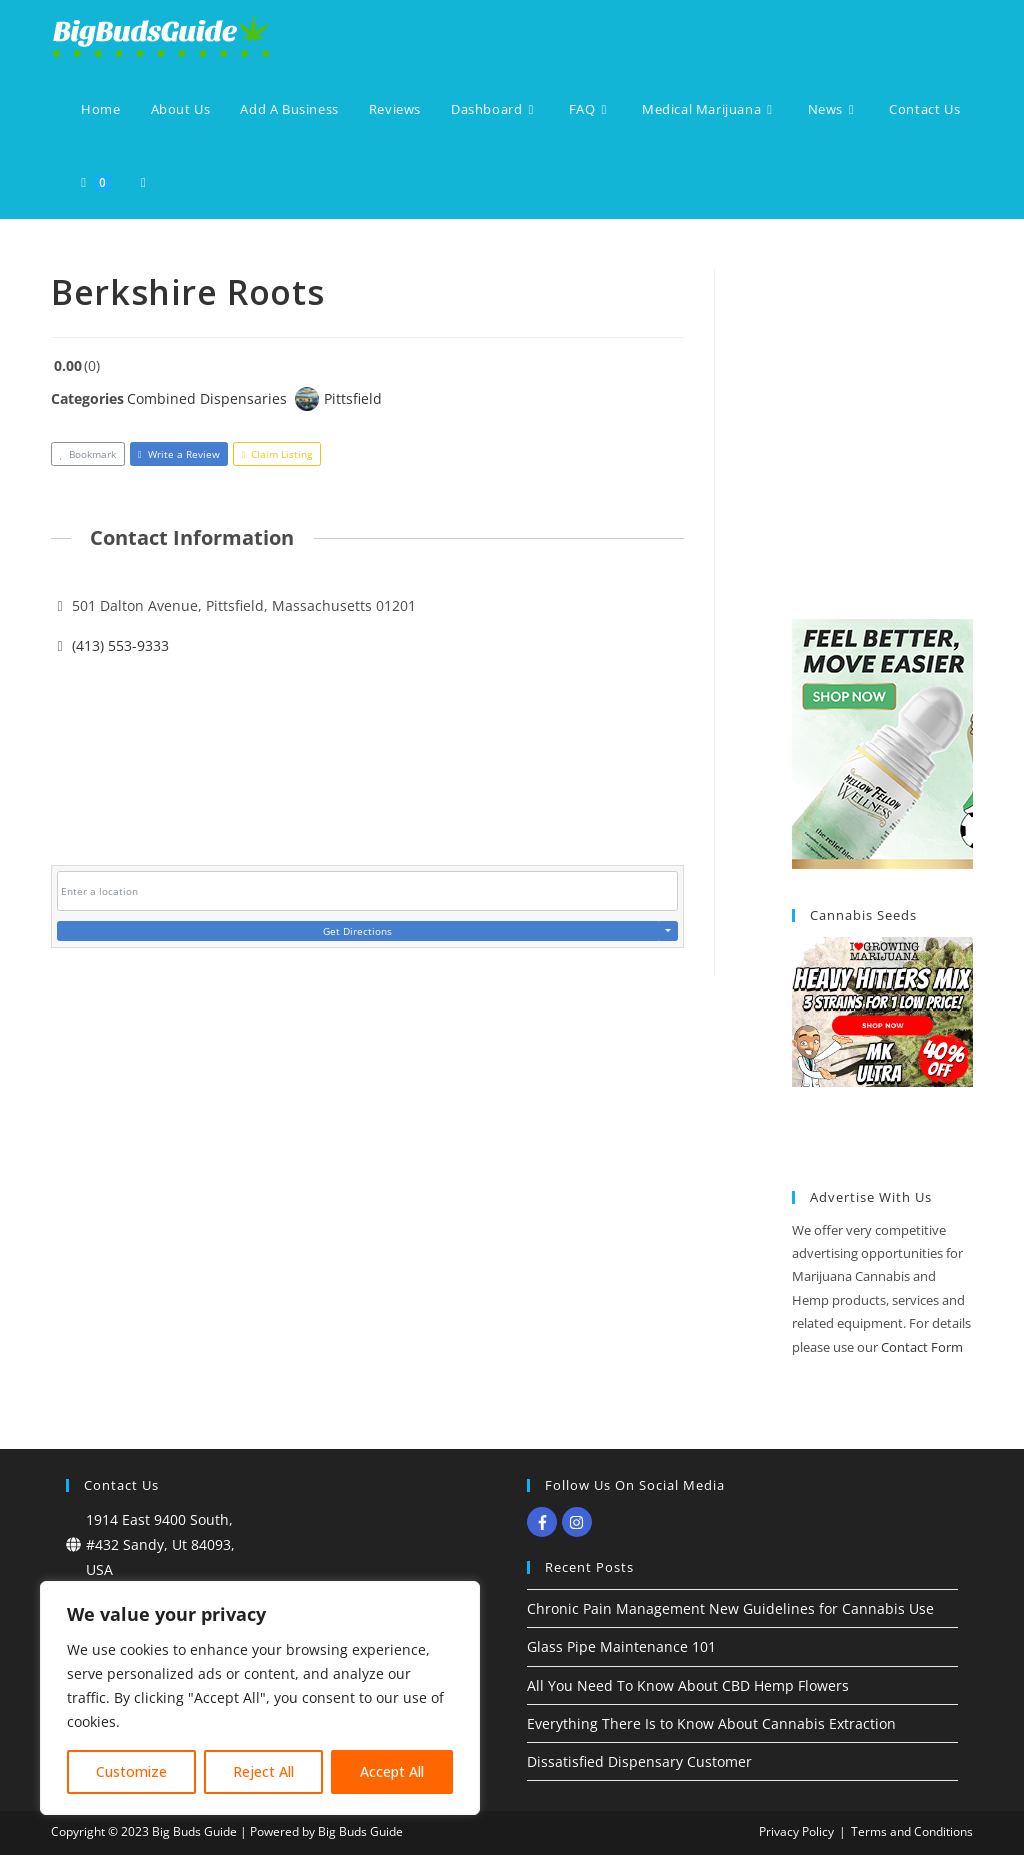 The width and height of the screenshot is (1024, 1855). What do you see at coordinates (621, 1646) in the screenshot?
I see `Glass Pipe Maintenance 101` at bounding box center [621, 1646].